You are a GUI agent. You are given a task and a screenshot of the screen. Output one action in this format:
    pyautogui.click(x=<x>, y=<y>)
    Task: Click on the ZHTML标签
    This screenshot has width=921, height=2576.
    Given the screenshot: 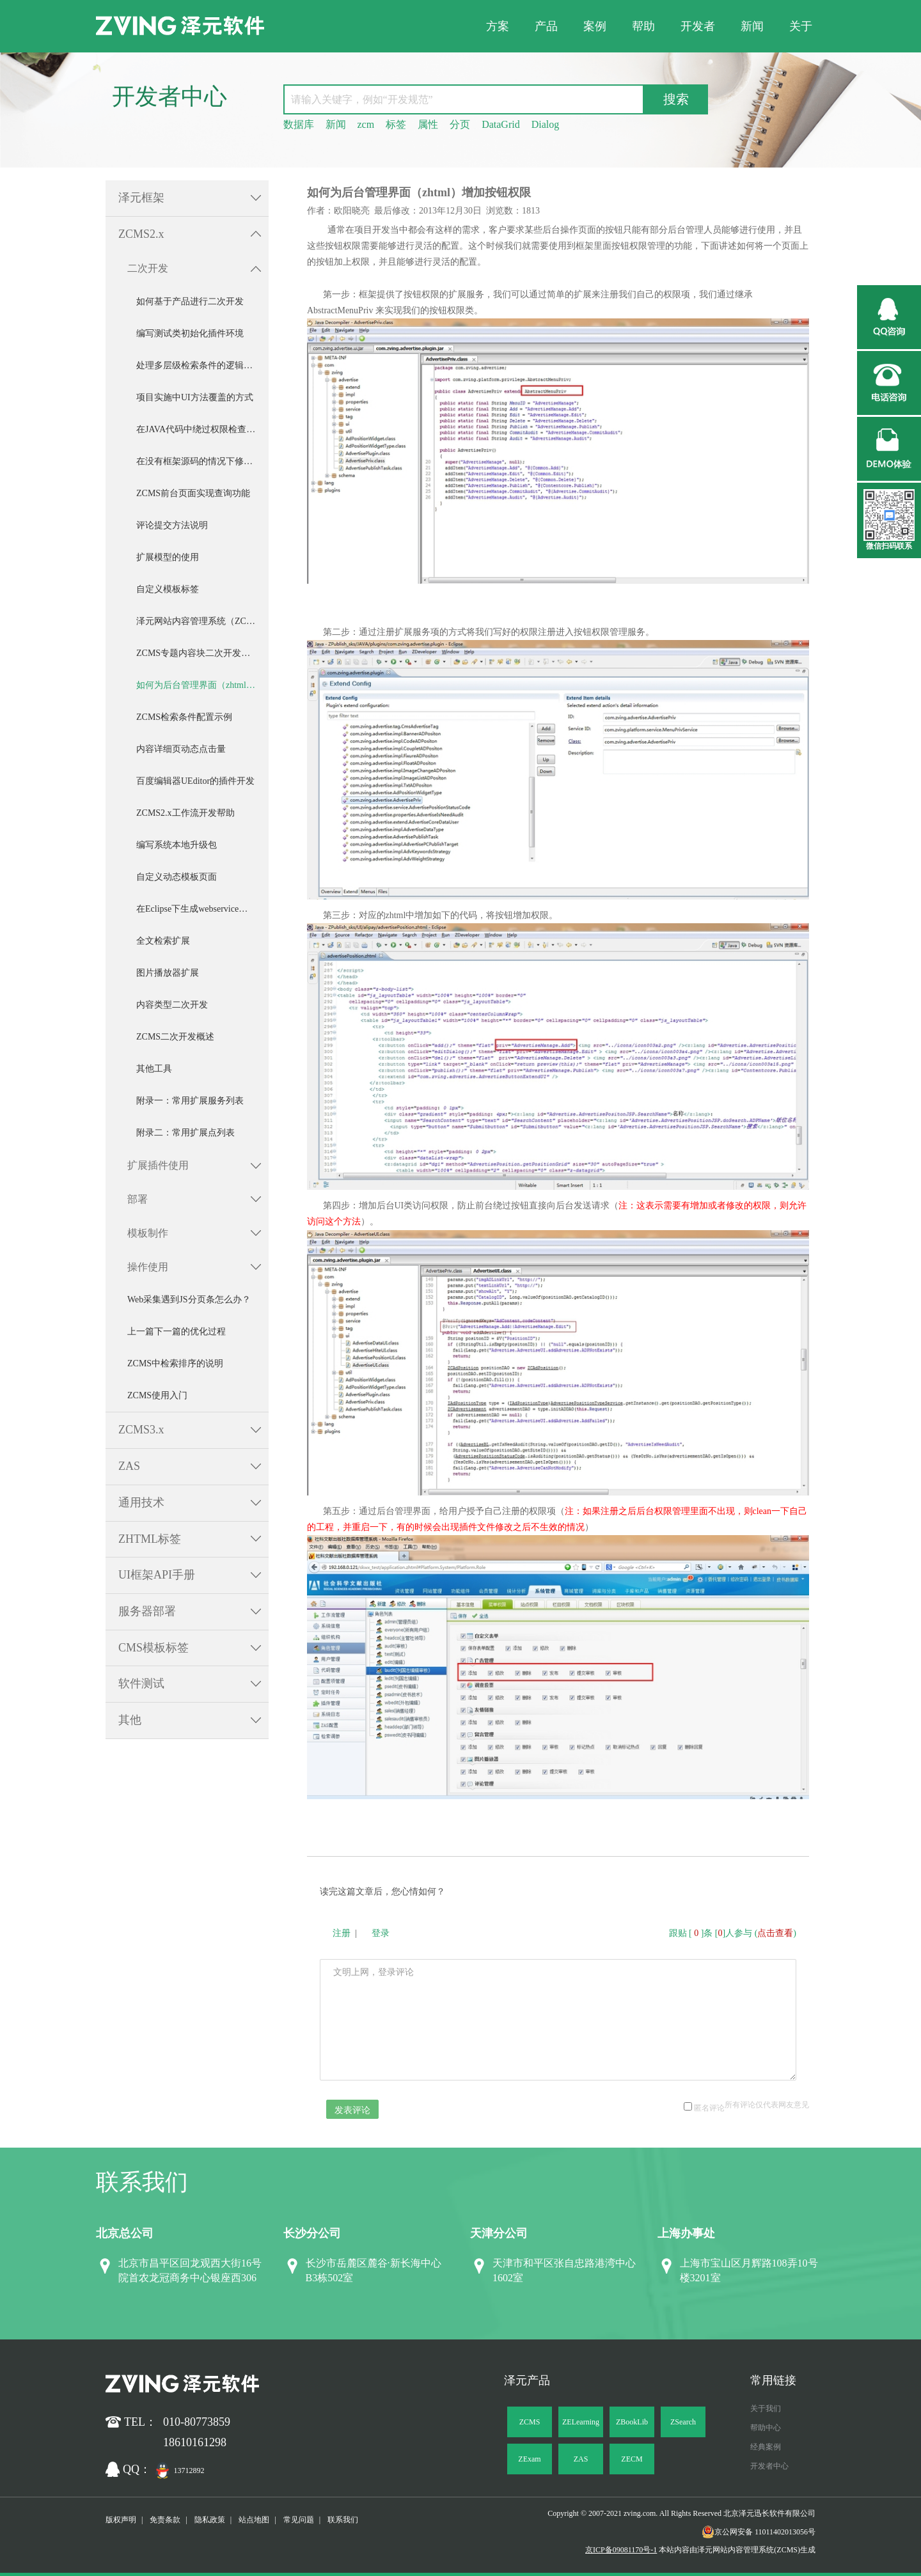 What is the action you would take?
    pyautogui.click(x=149, y=1539)
    